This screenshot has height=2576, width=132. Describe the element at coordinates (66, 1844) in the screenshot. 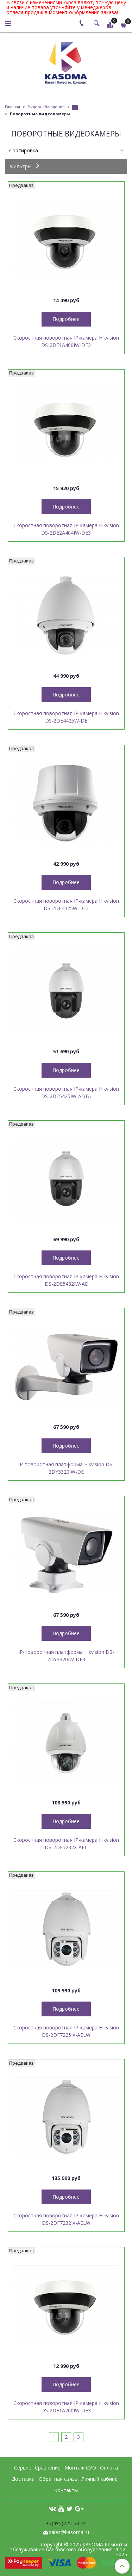

I see `Скоростная поворотная IP-камера Hikvision DS-2DF5232X-AEL` at that location.